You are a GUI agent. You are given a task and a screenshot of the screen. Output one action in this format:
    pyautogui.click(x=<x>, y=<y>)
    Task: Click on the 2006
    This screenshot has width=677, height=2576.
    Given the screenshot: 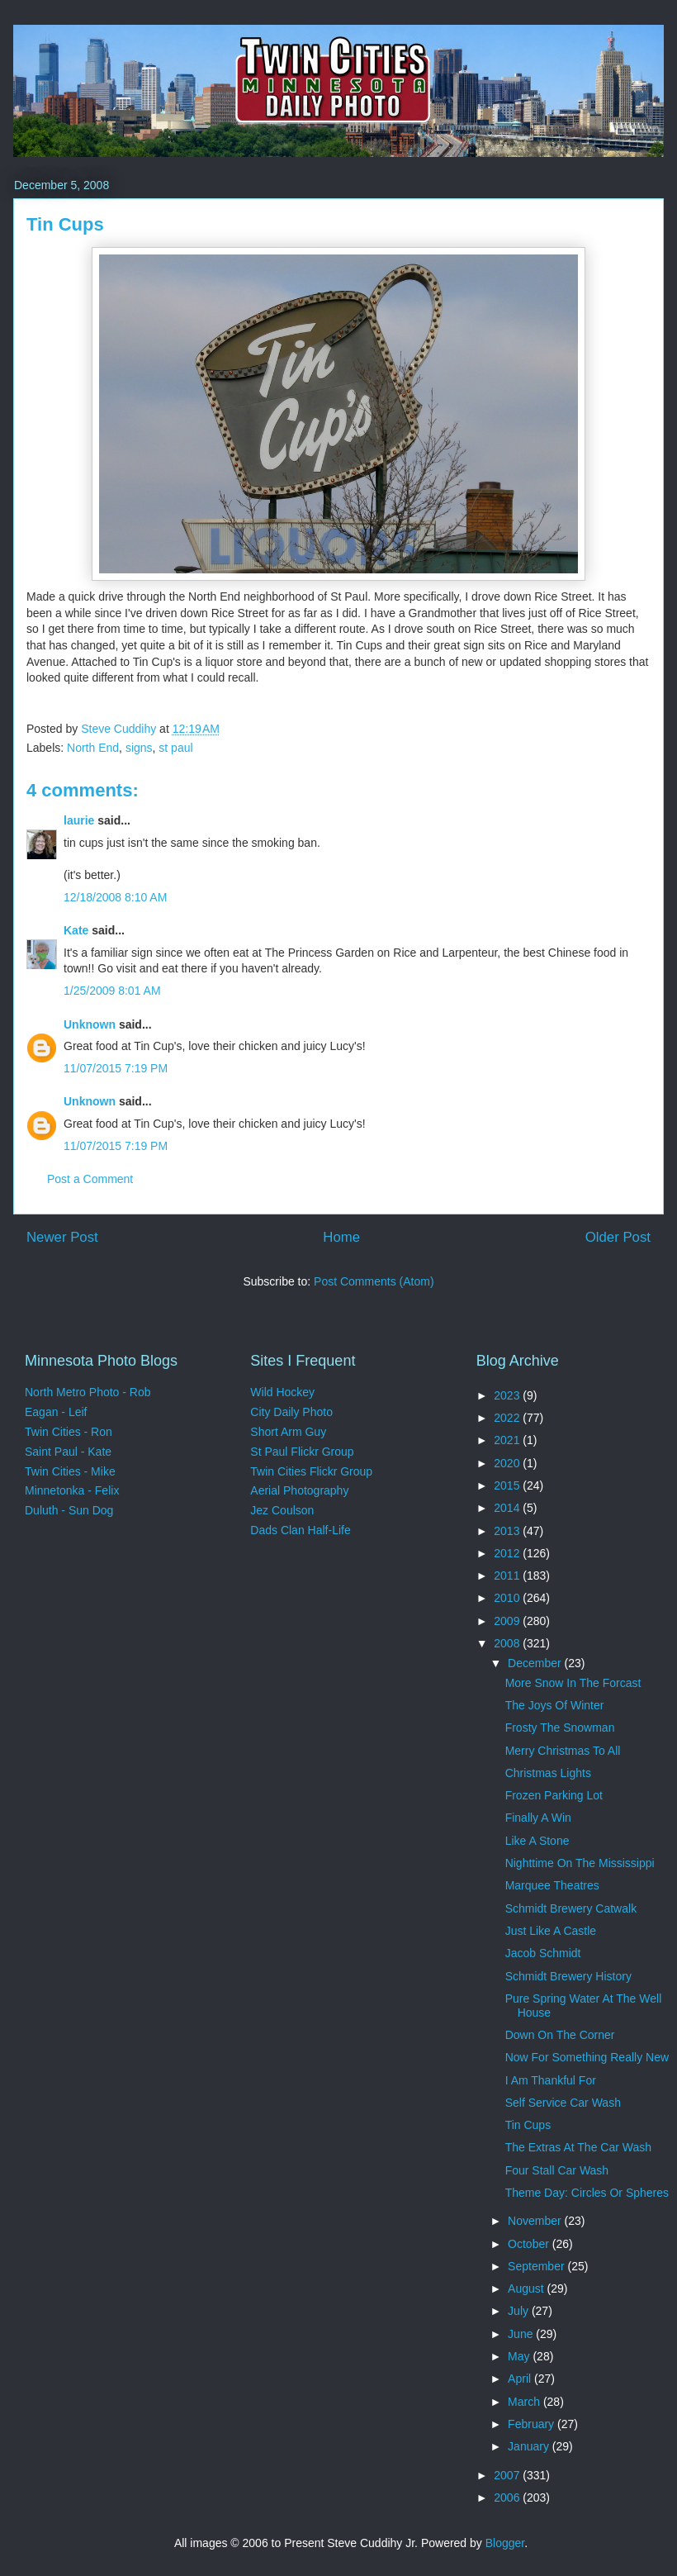 What is the action you would take?
    pyautogui.click(x=508, y=2497)
    